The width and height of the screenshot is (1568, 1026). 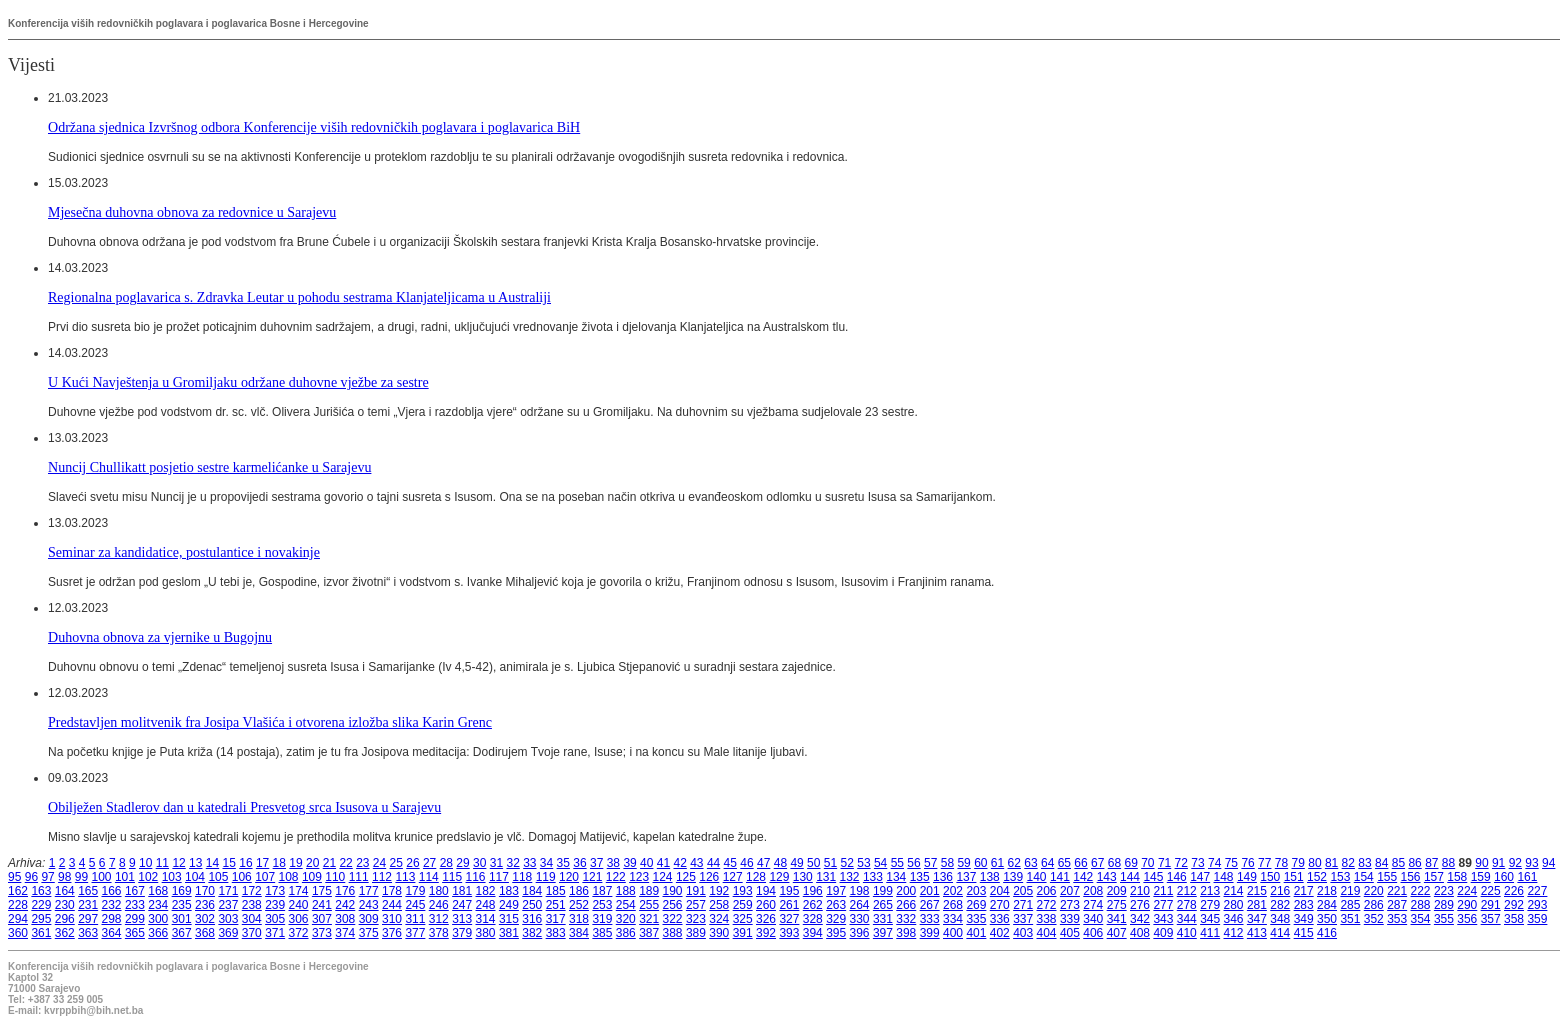 What do you see at coordinates (335, 877) in the screenshot?
I see `110` at bounding box center [335, 877].